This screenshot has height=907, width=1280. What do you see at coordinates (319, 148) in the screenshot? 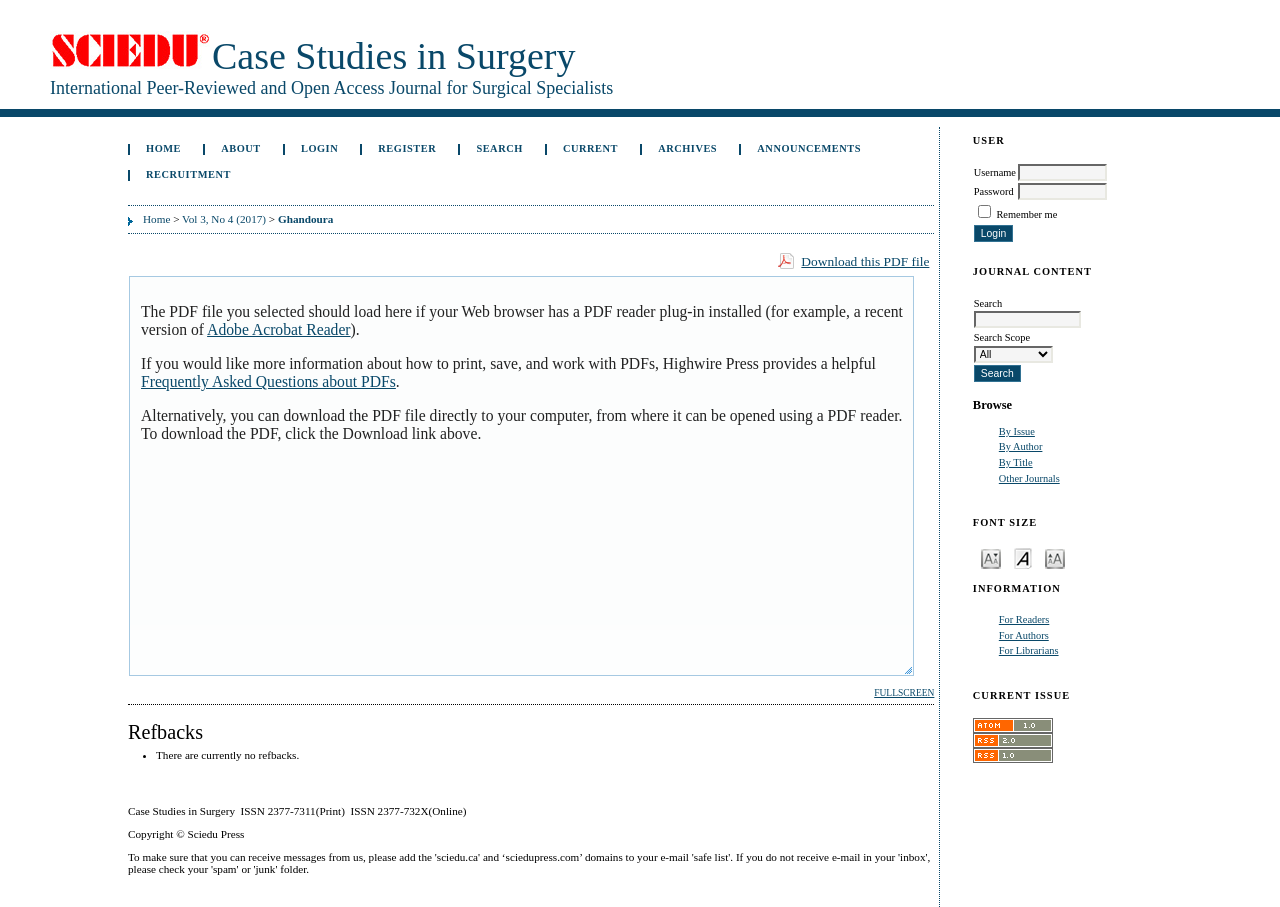
I see `Login` at bounding box center [319, 148].